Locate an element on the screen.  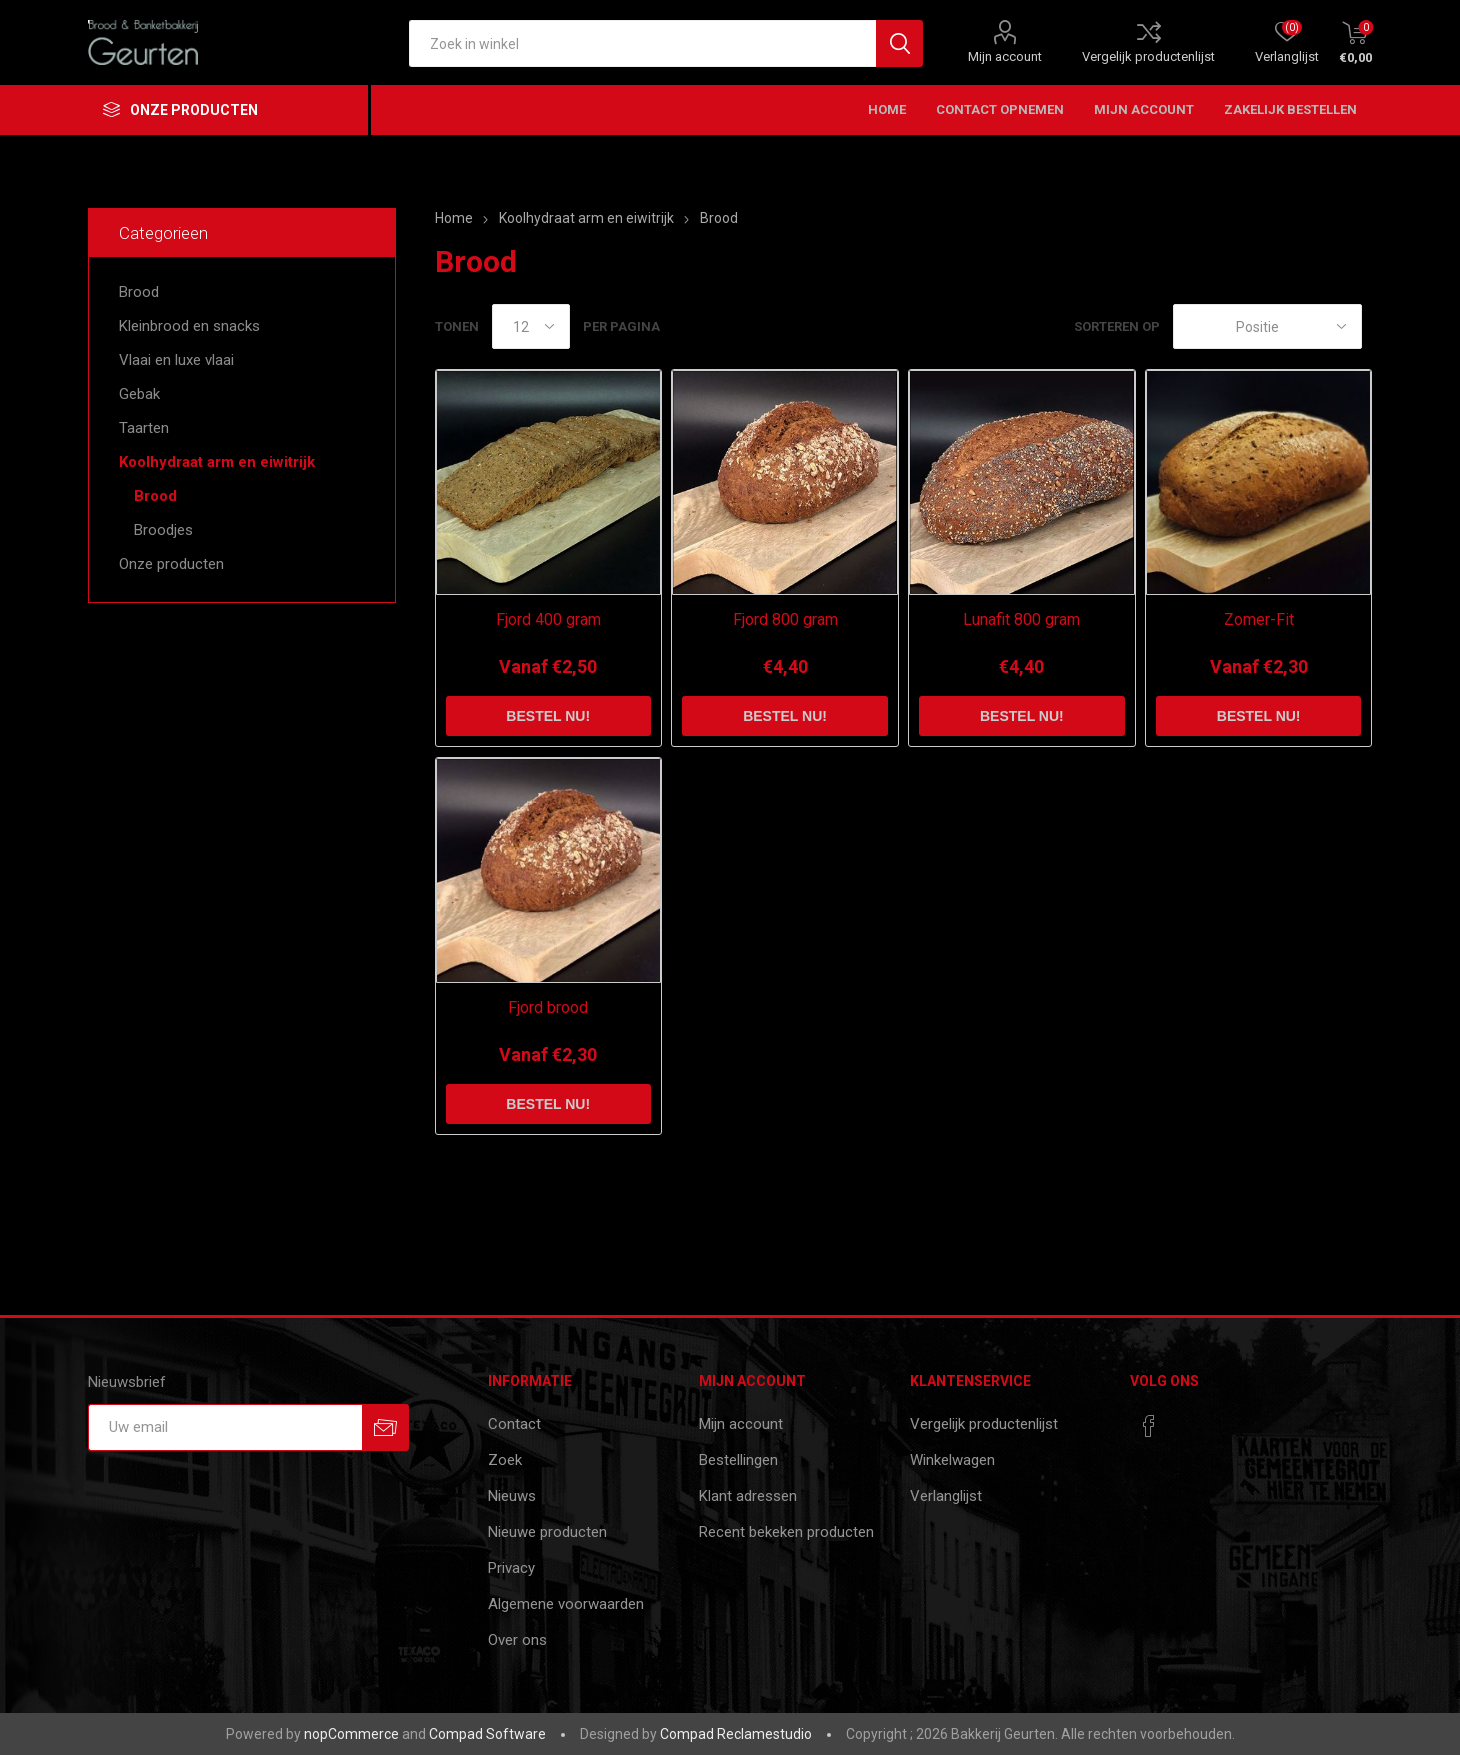
[Aanmelden] is located at coordinates (225, 1427).